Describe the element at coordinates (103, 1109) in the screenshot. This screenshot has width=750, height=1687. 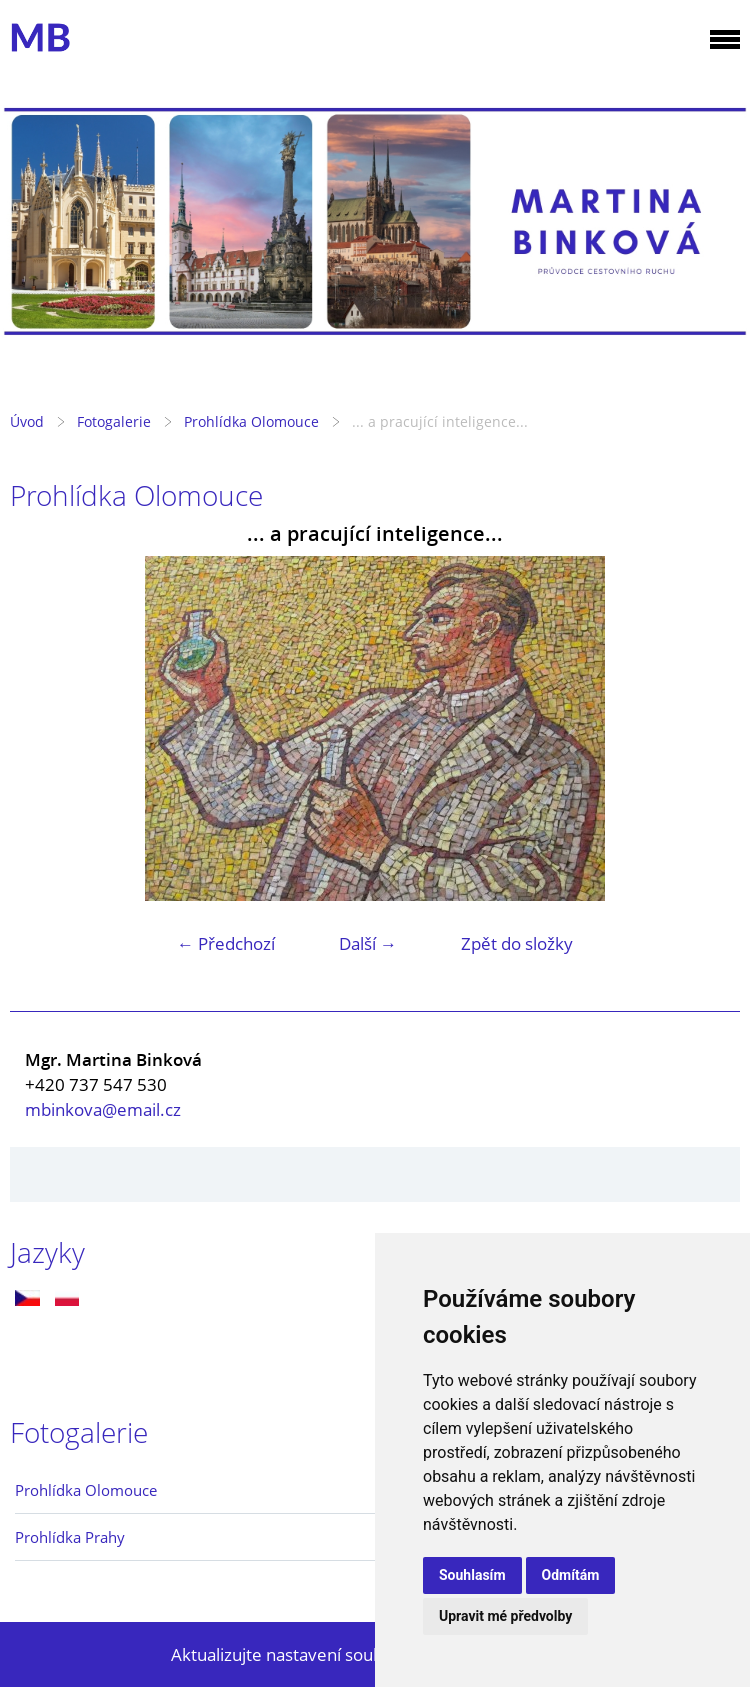
I see `mbinkova@email.cz` at that location.